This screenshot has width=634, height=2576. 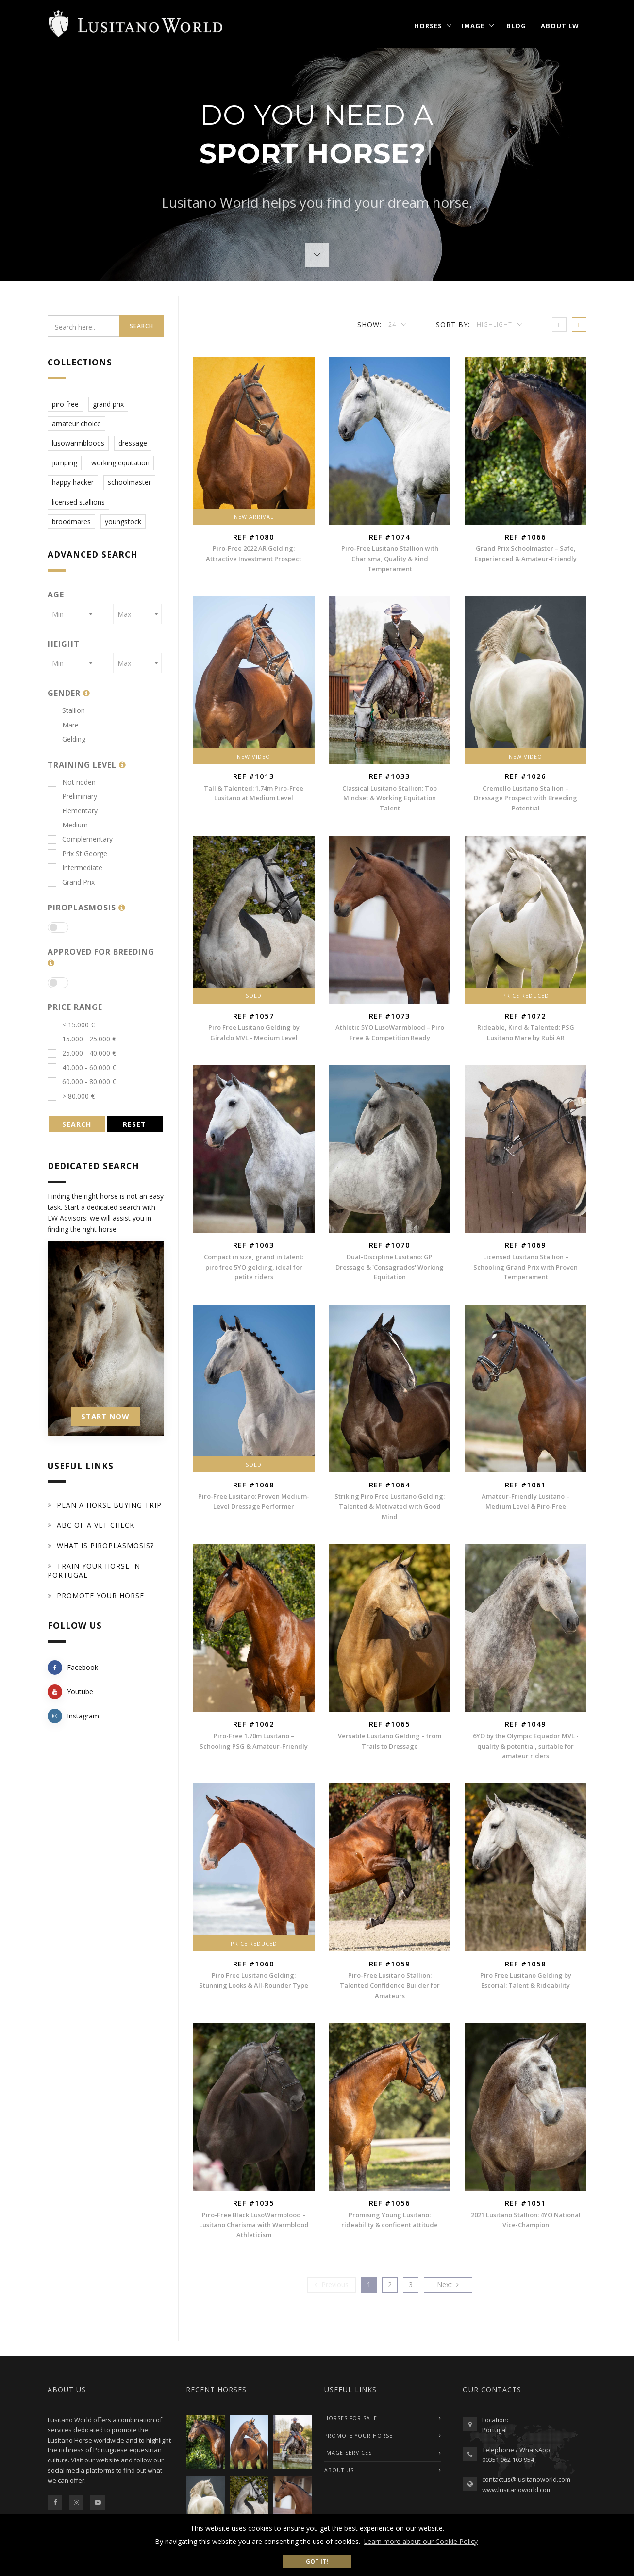 What do you see at coordinates (105, 1416) in the screenshot?
I see `START NOW` at bounding box center [105, 1416].